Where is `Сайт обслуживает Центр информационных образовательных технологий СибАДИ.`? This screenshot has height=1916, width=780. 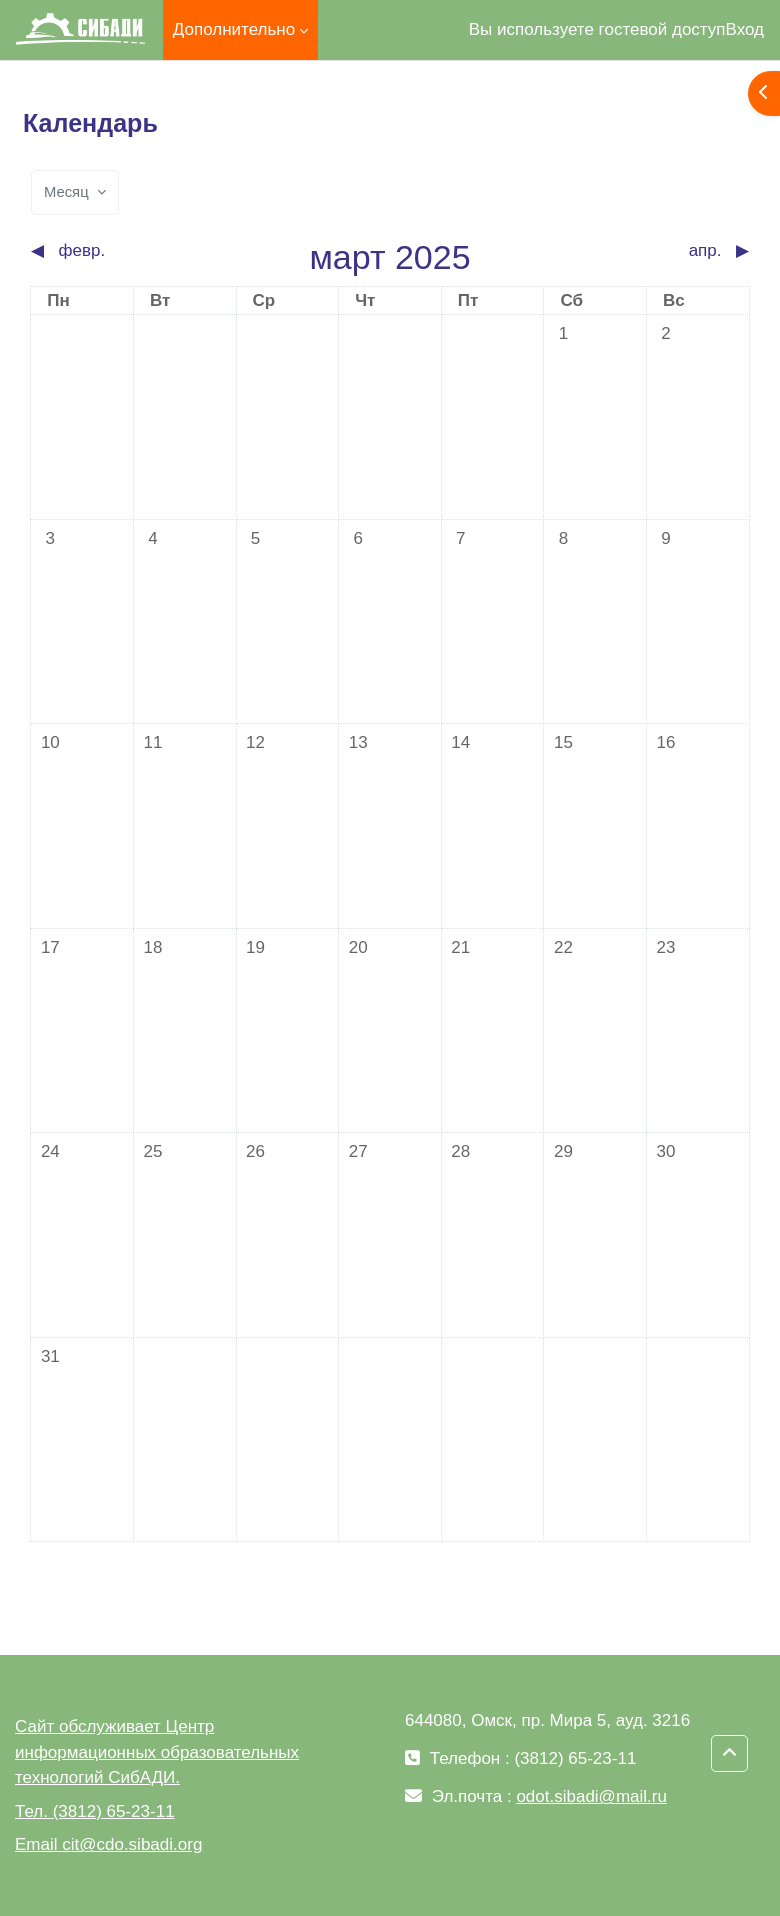 Сайт обслуживает Центр информационных образовательных технологий СибАДИ. is located at coordinates (157, 1752).